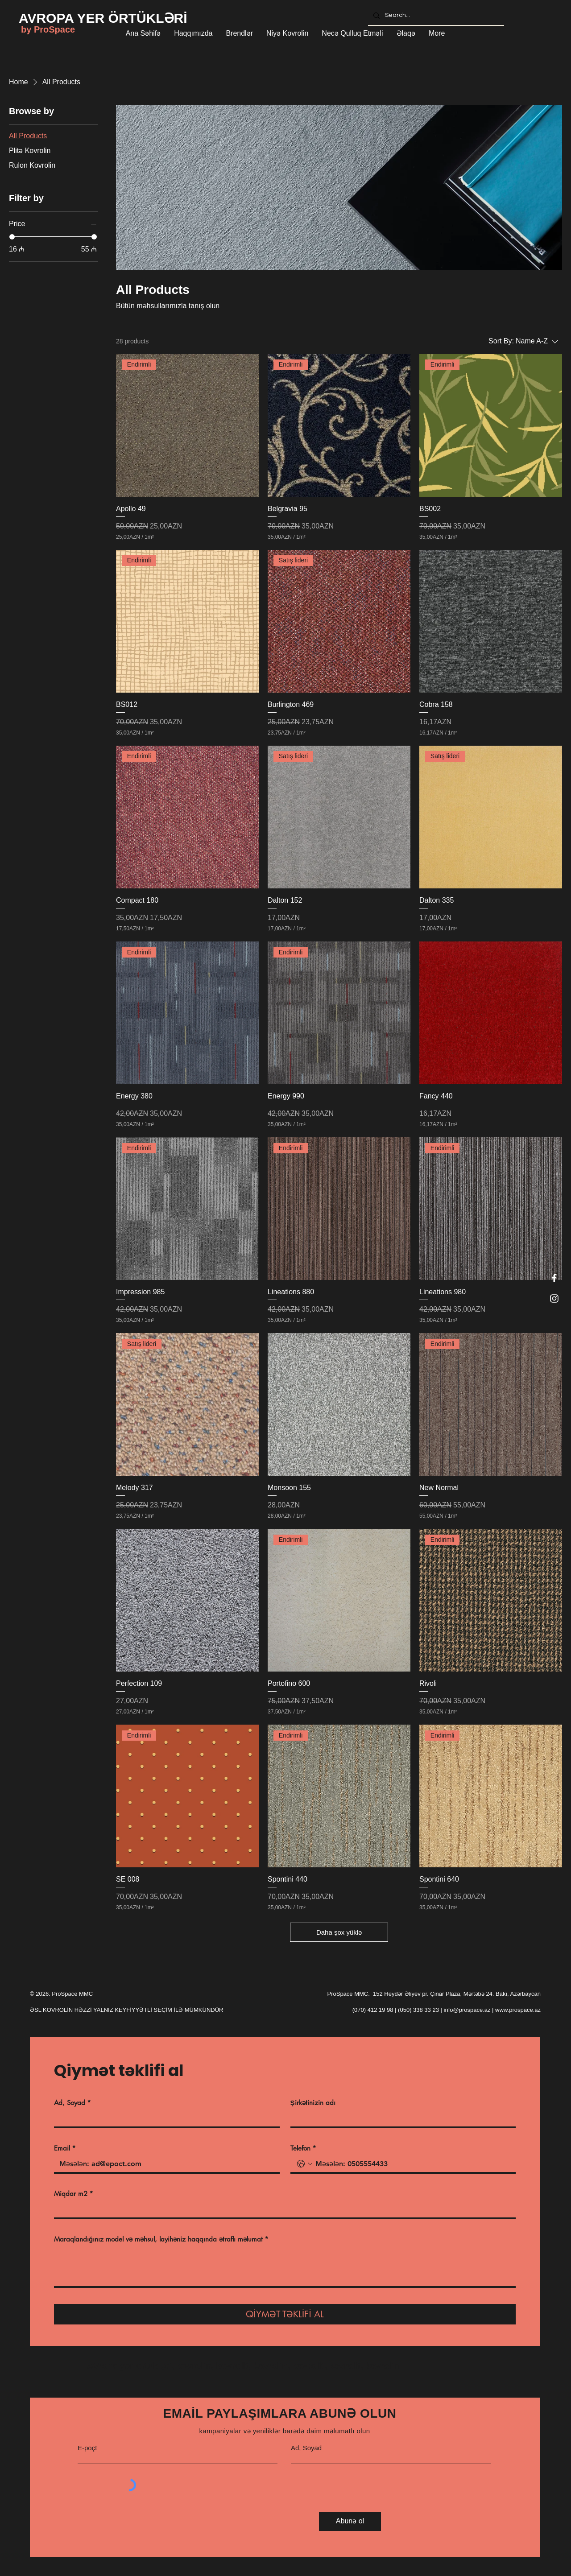  Describe the element at coordinates (554, 1298) in the screenshot. I see `[Instagram]` at that location.